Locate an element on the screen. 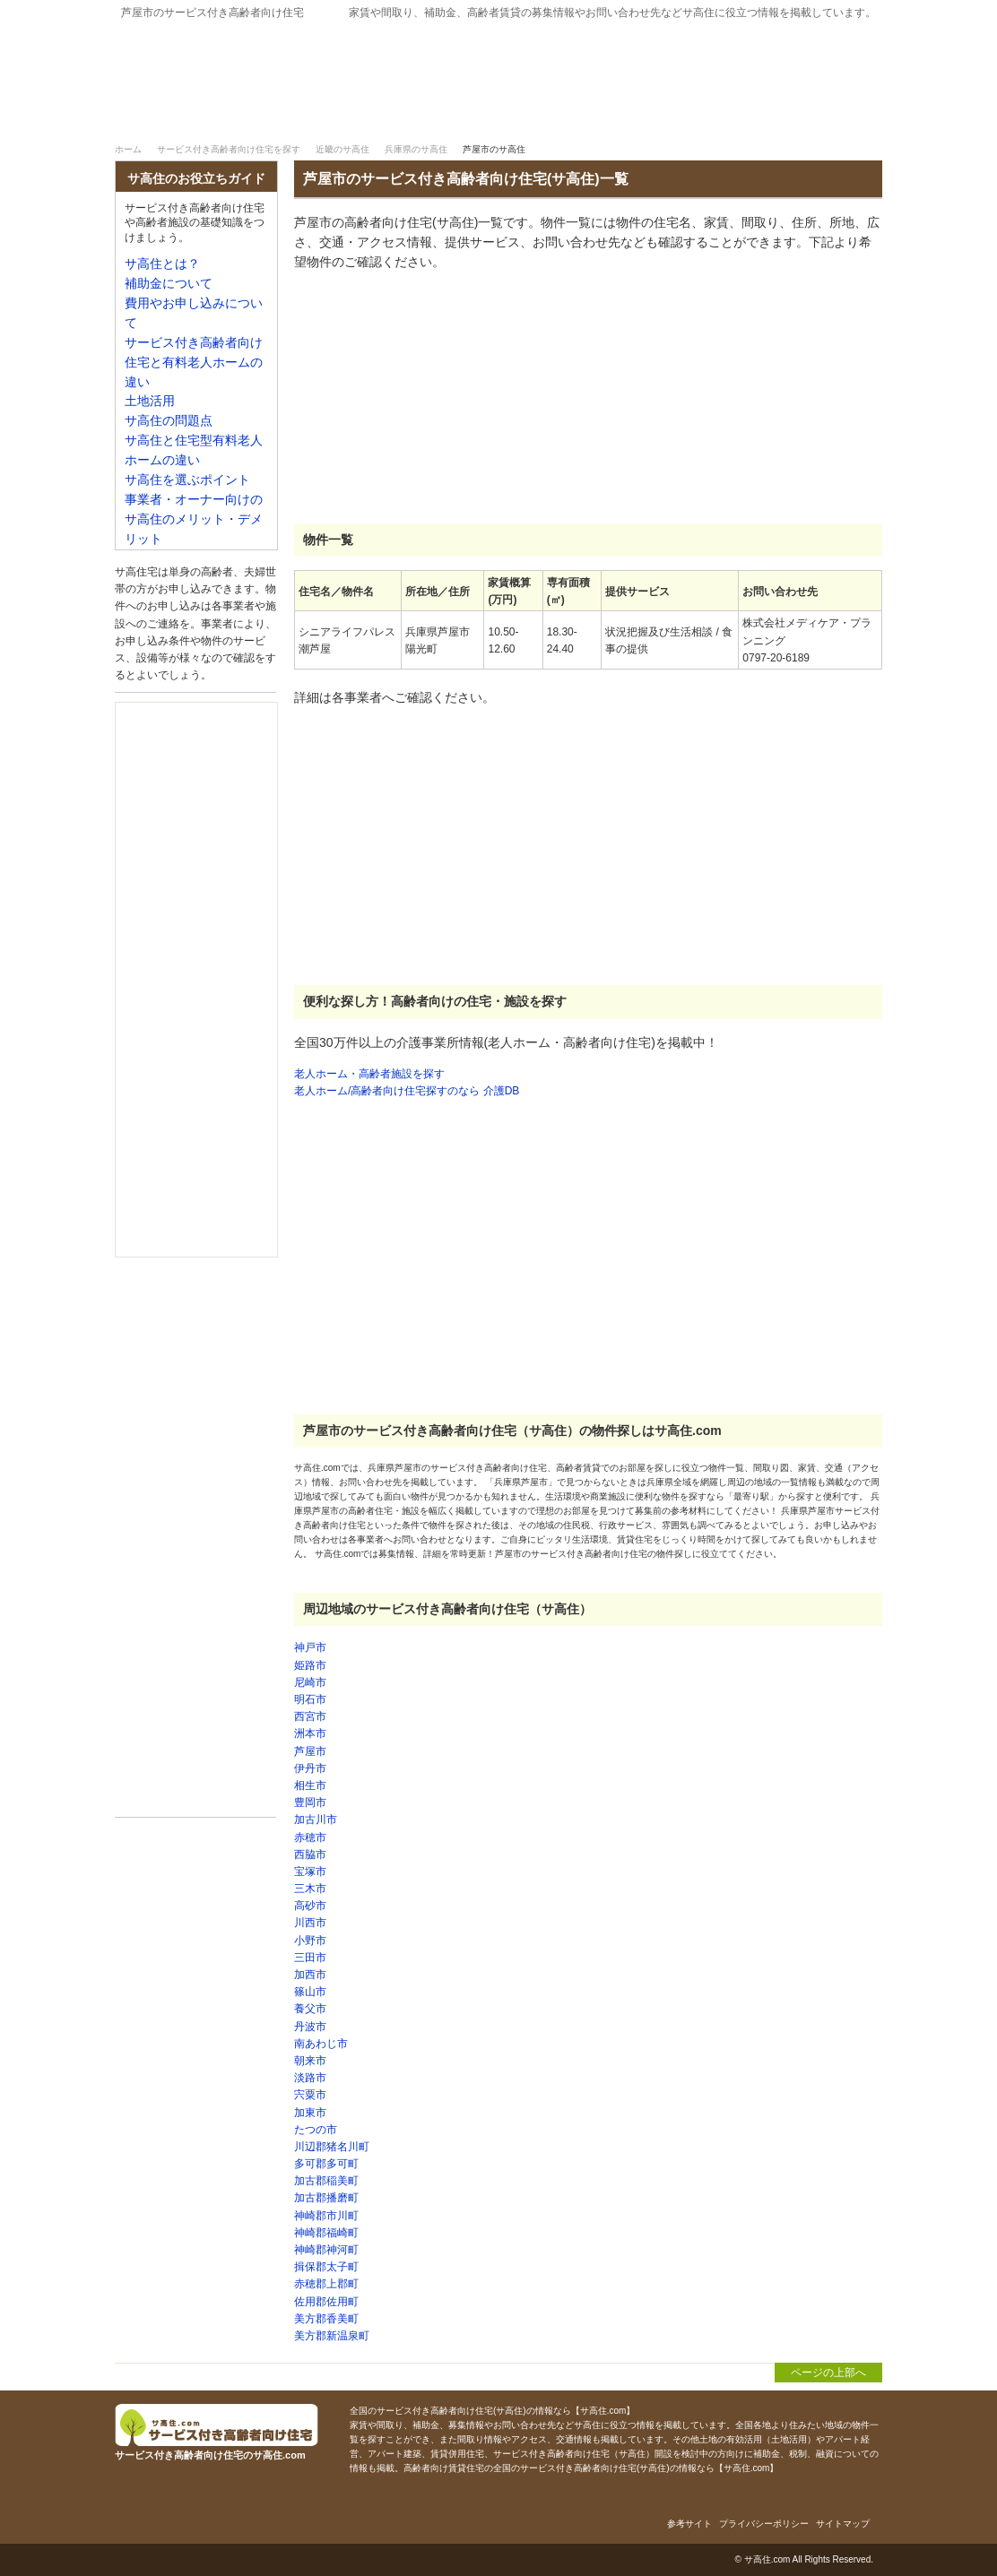 The image size is (997, 2576). 西脇市 is located at coordinates (310, 1854).